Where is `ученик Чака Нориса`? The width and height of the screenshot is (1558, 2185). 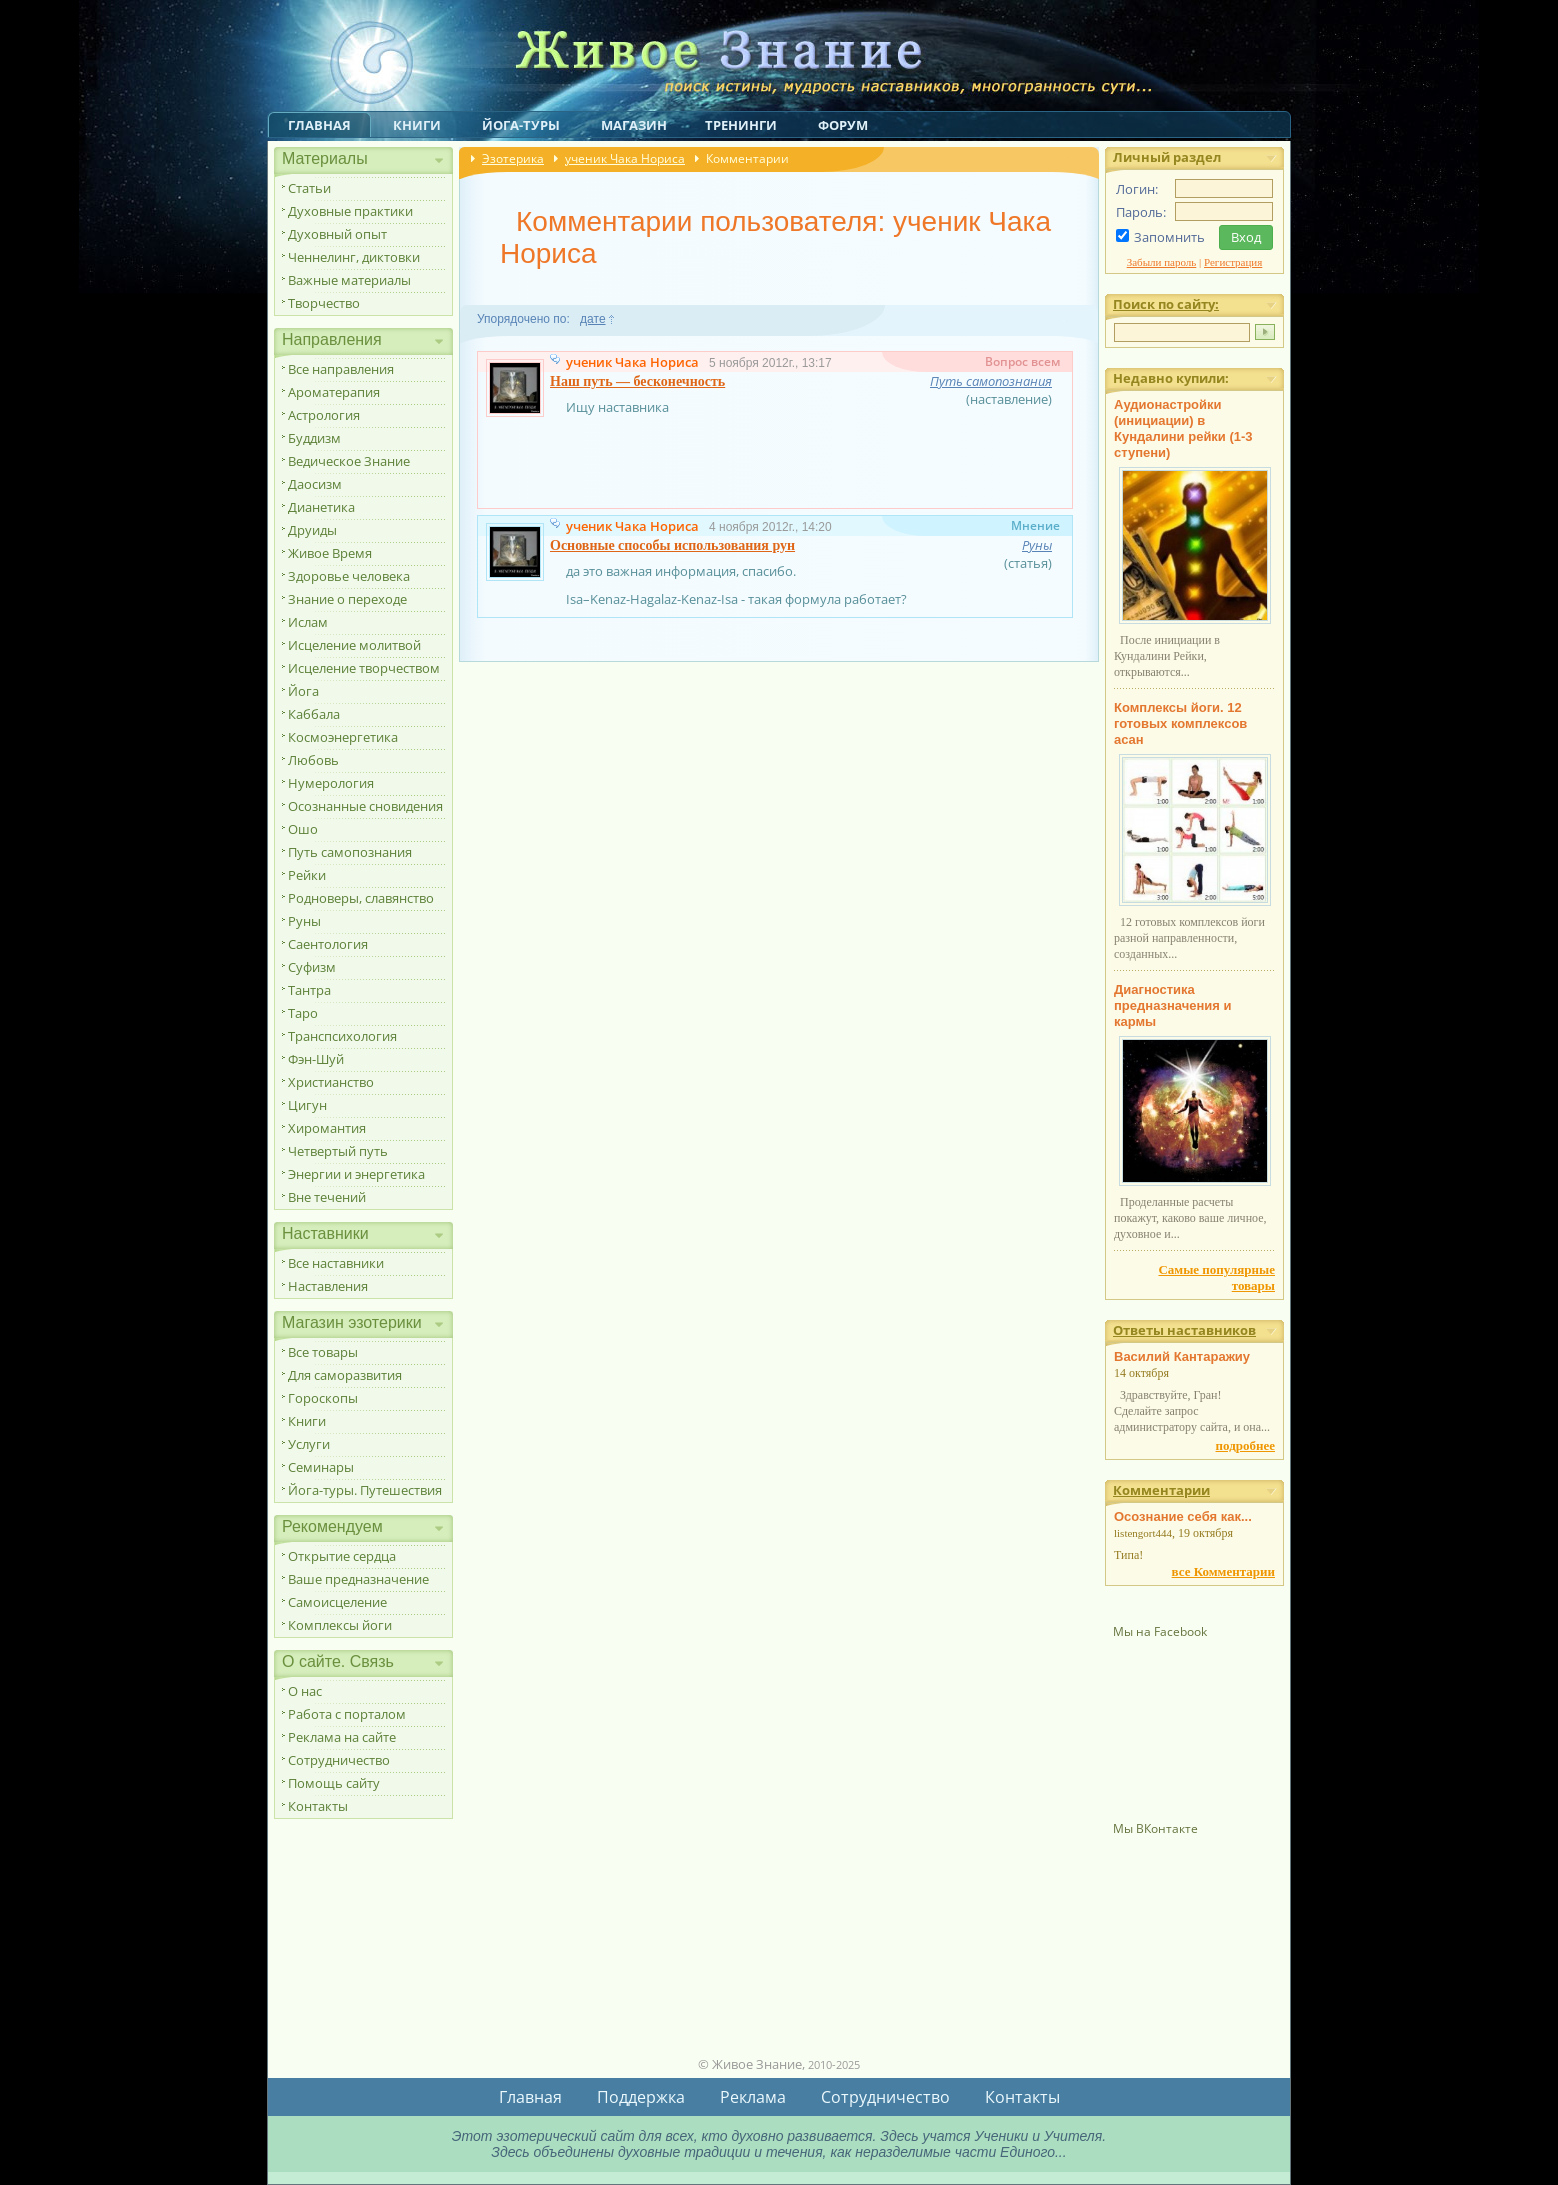 ученик Чака Нориса is located at coordinates (625, 158).